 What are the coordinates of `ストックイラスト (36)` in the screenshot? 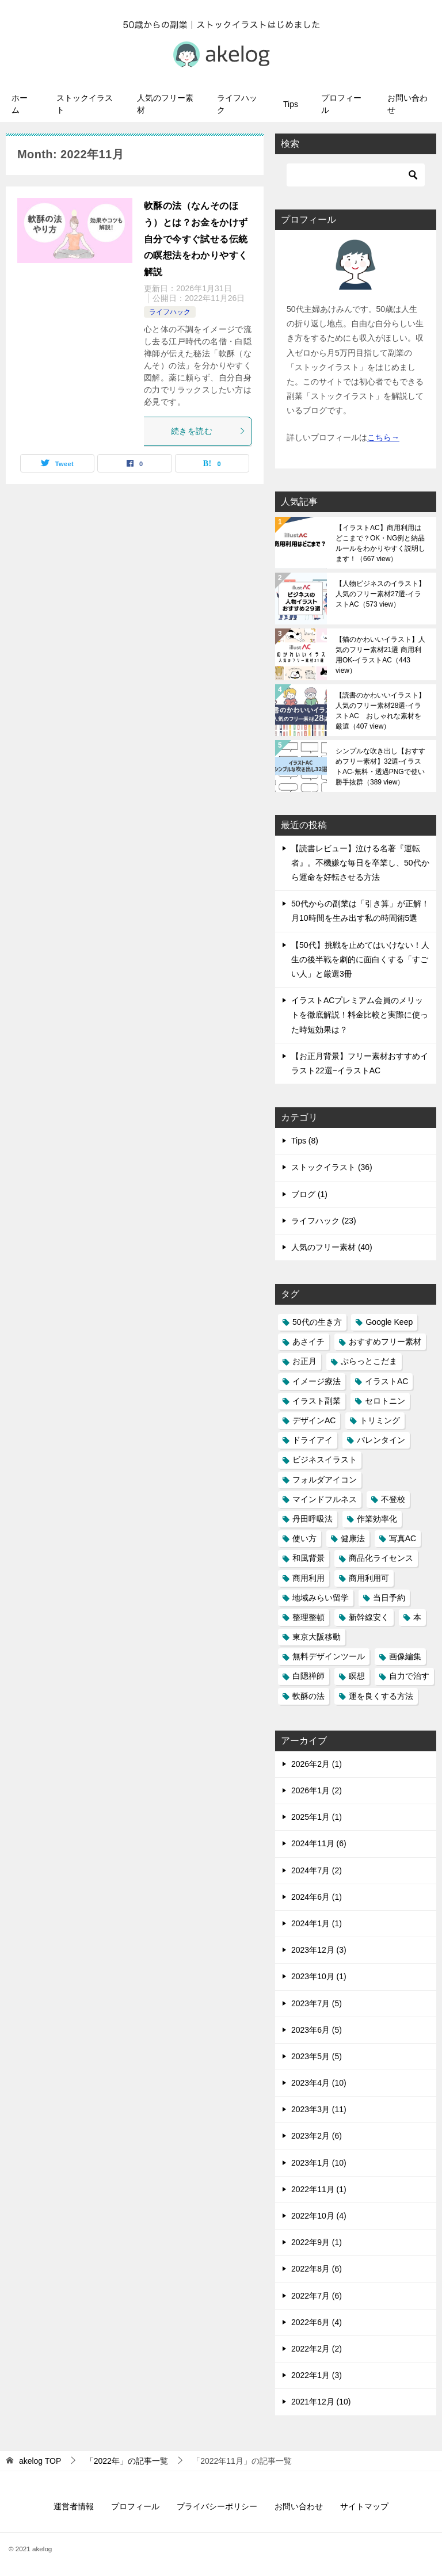 It's located at (331, 1167).